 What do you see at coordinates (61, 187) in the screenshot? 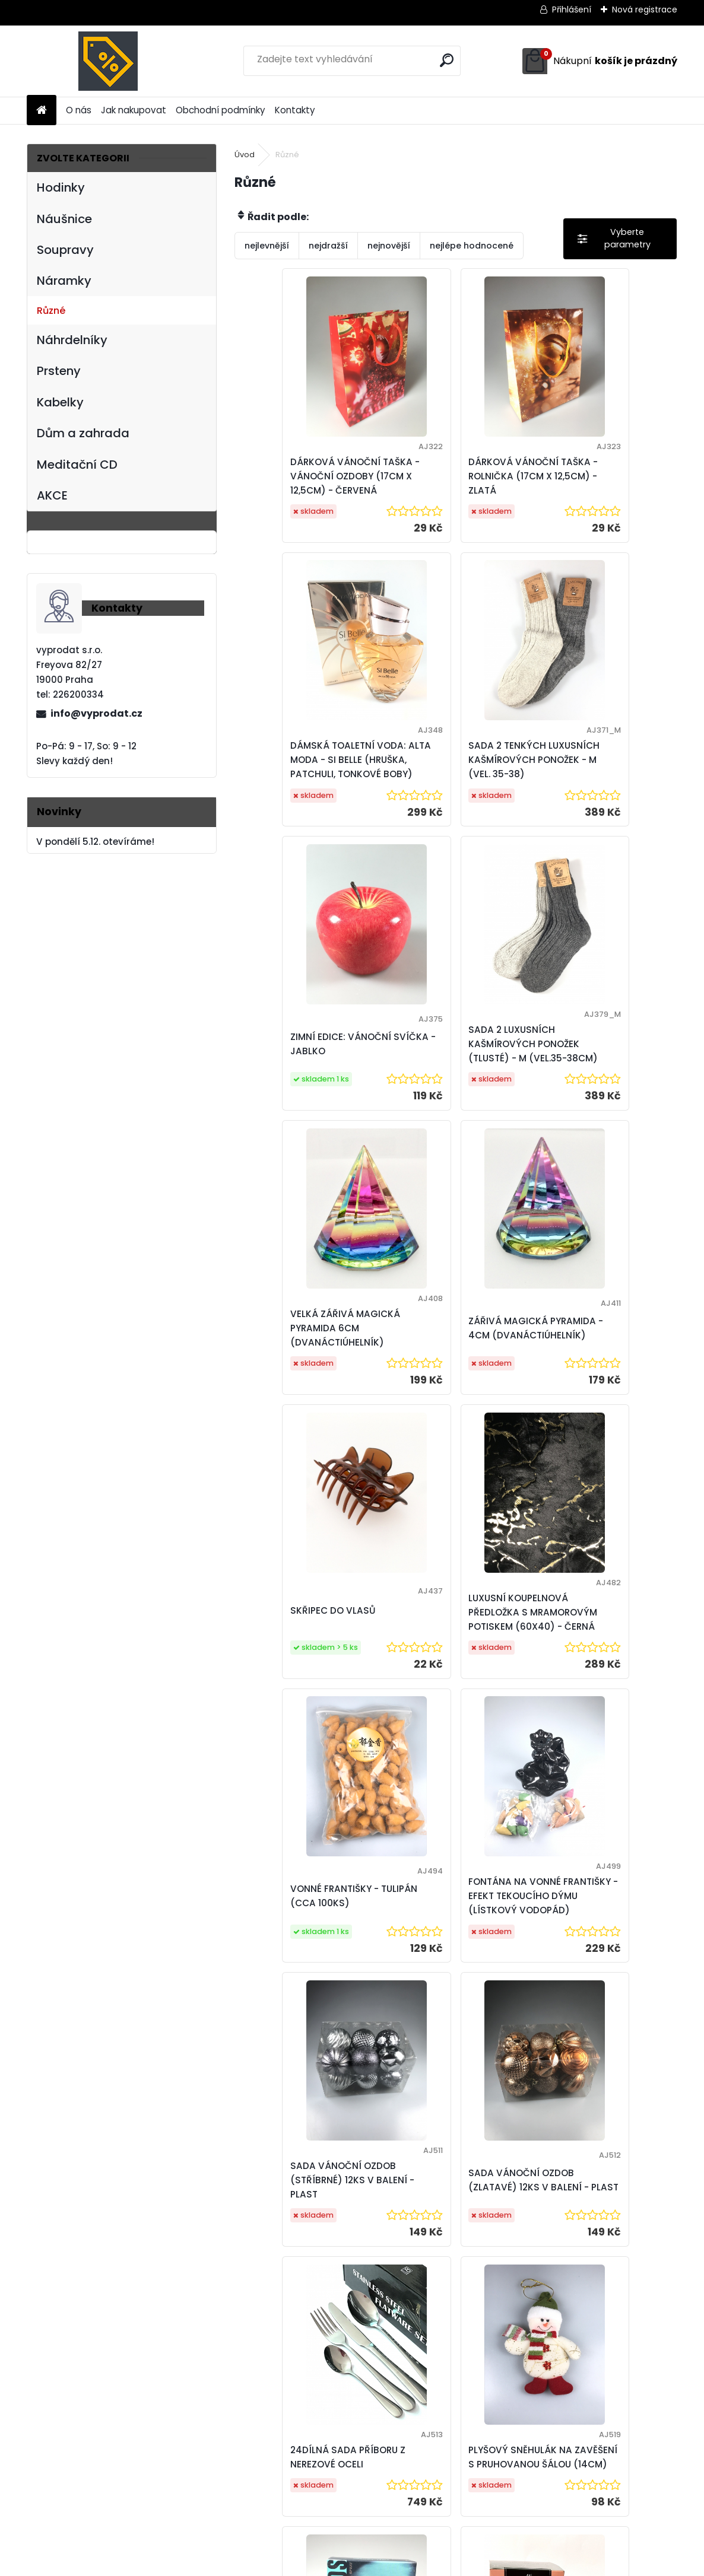
I see `Hodinky` at bounding box center [61, 187].